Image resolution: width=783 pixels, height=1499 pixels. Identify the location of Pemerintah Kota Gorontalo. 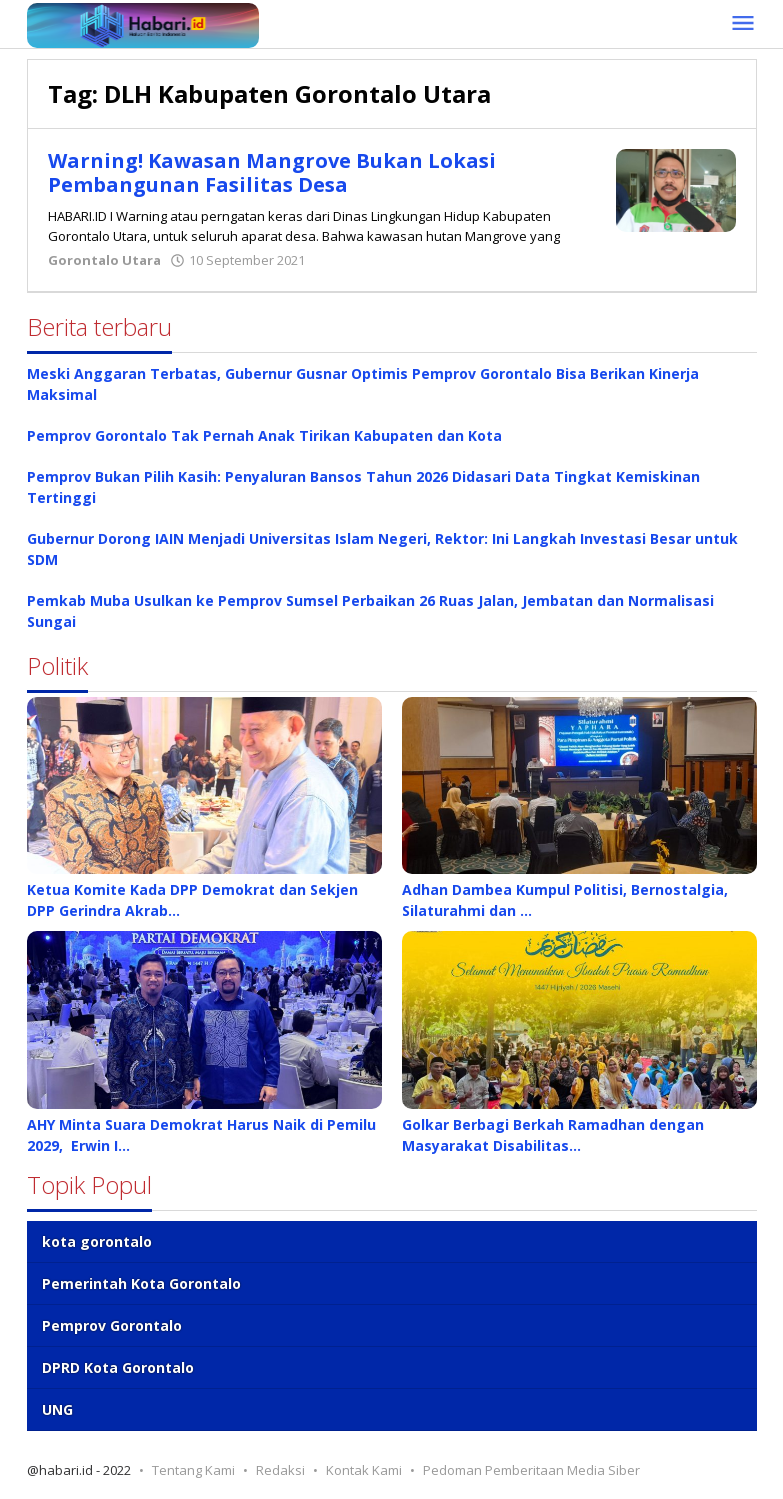
(141, 1283).